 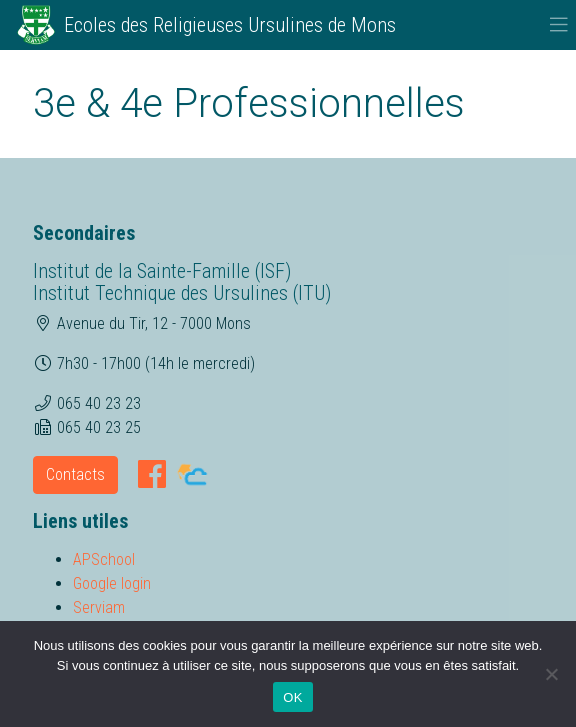 I want to click on Google login, so click(x=112, y=583).